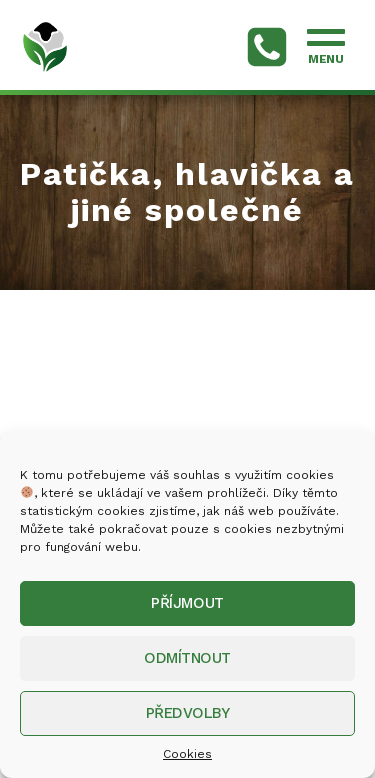  Describe the element at coordinates (188, 713) in the screenshot. I see `Předvolby` at that location.